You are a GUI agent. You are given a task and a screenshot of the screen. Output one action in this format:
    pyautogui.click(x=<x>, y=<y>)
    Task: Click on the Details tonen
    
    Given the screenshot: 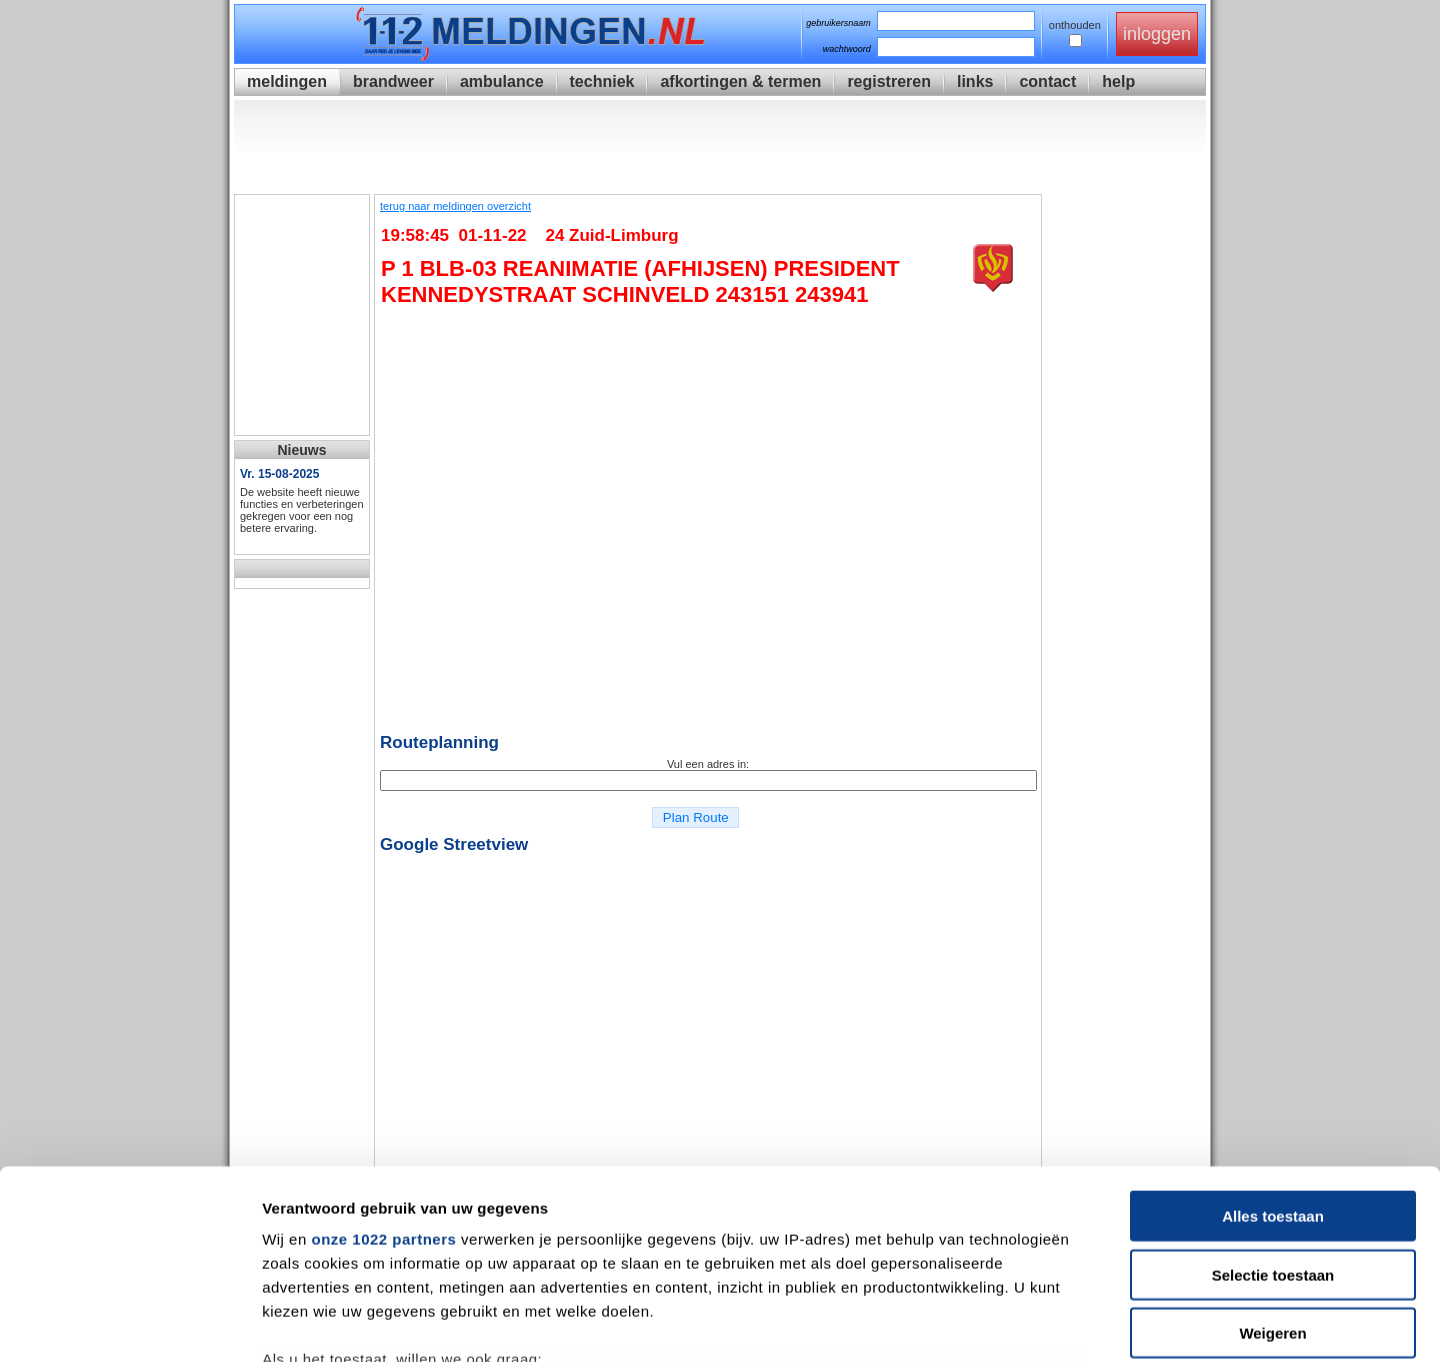 What is the action you would take?
    pyautogui.click(x=1080, y=1322)
    